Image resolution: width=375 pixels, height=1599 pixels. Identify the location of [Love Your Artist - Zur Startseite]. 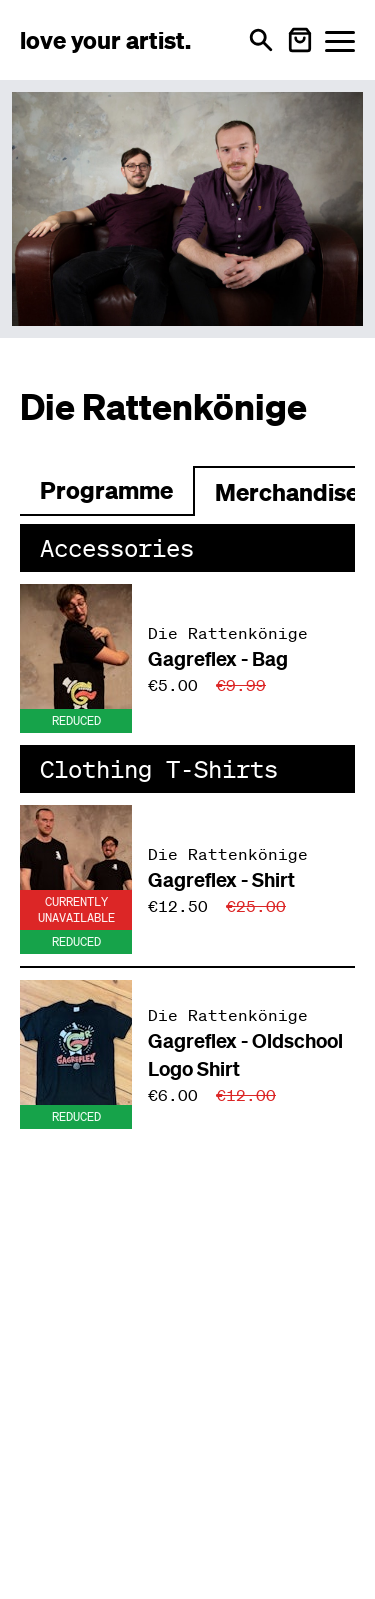
(105, 40).